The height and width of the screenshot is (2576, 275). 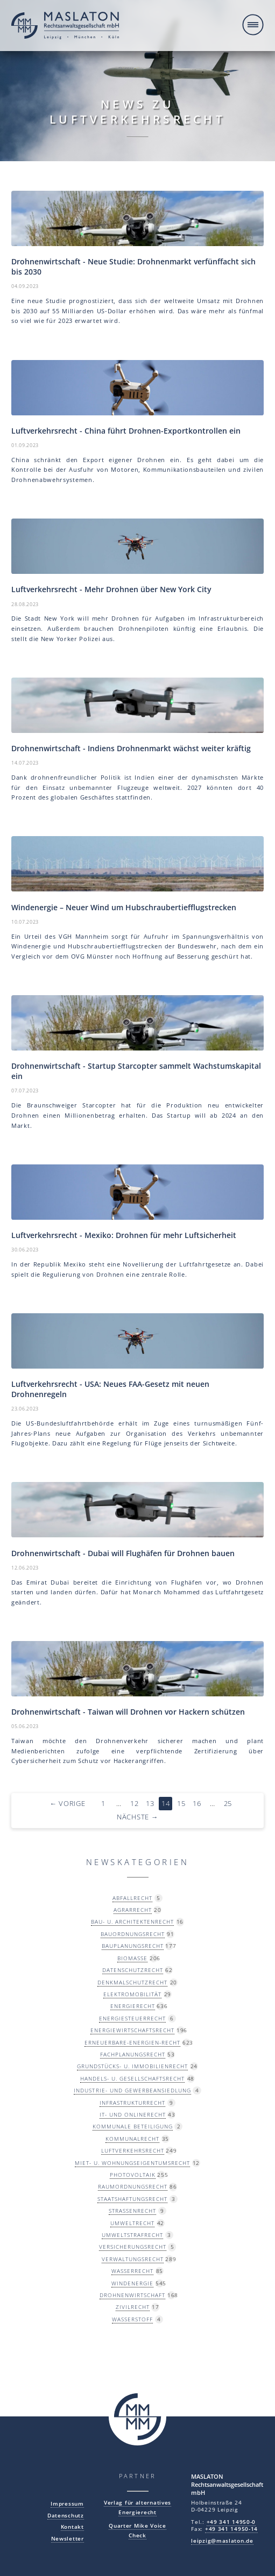 I want to click on 12, so click(x=134, y=1803).